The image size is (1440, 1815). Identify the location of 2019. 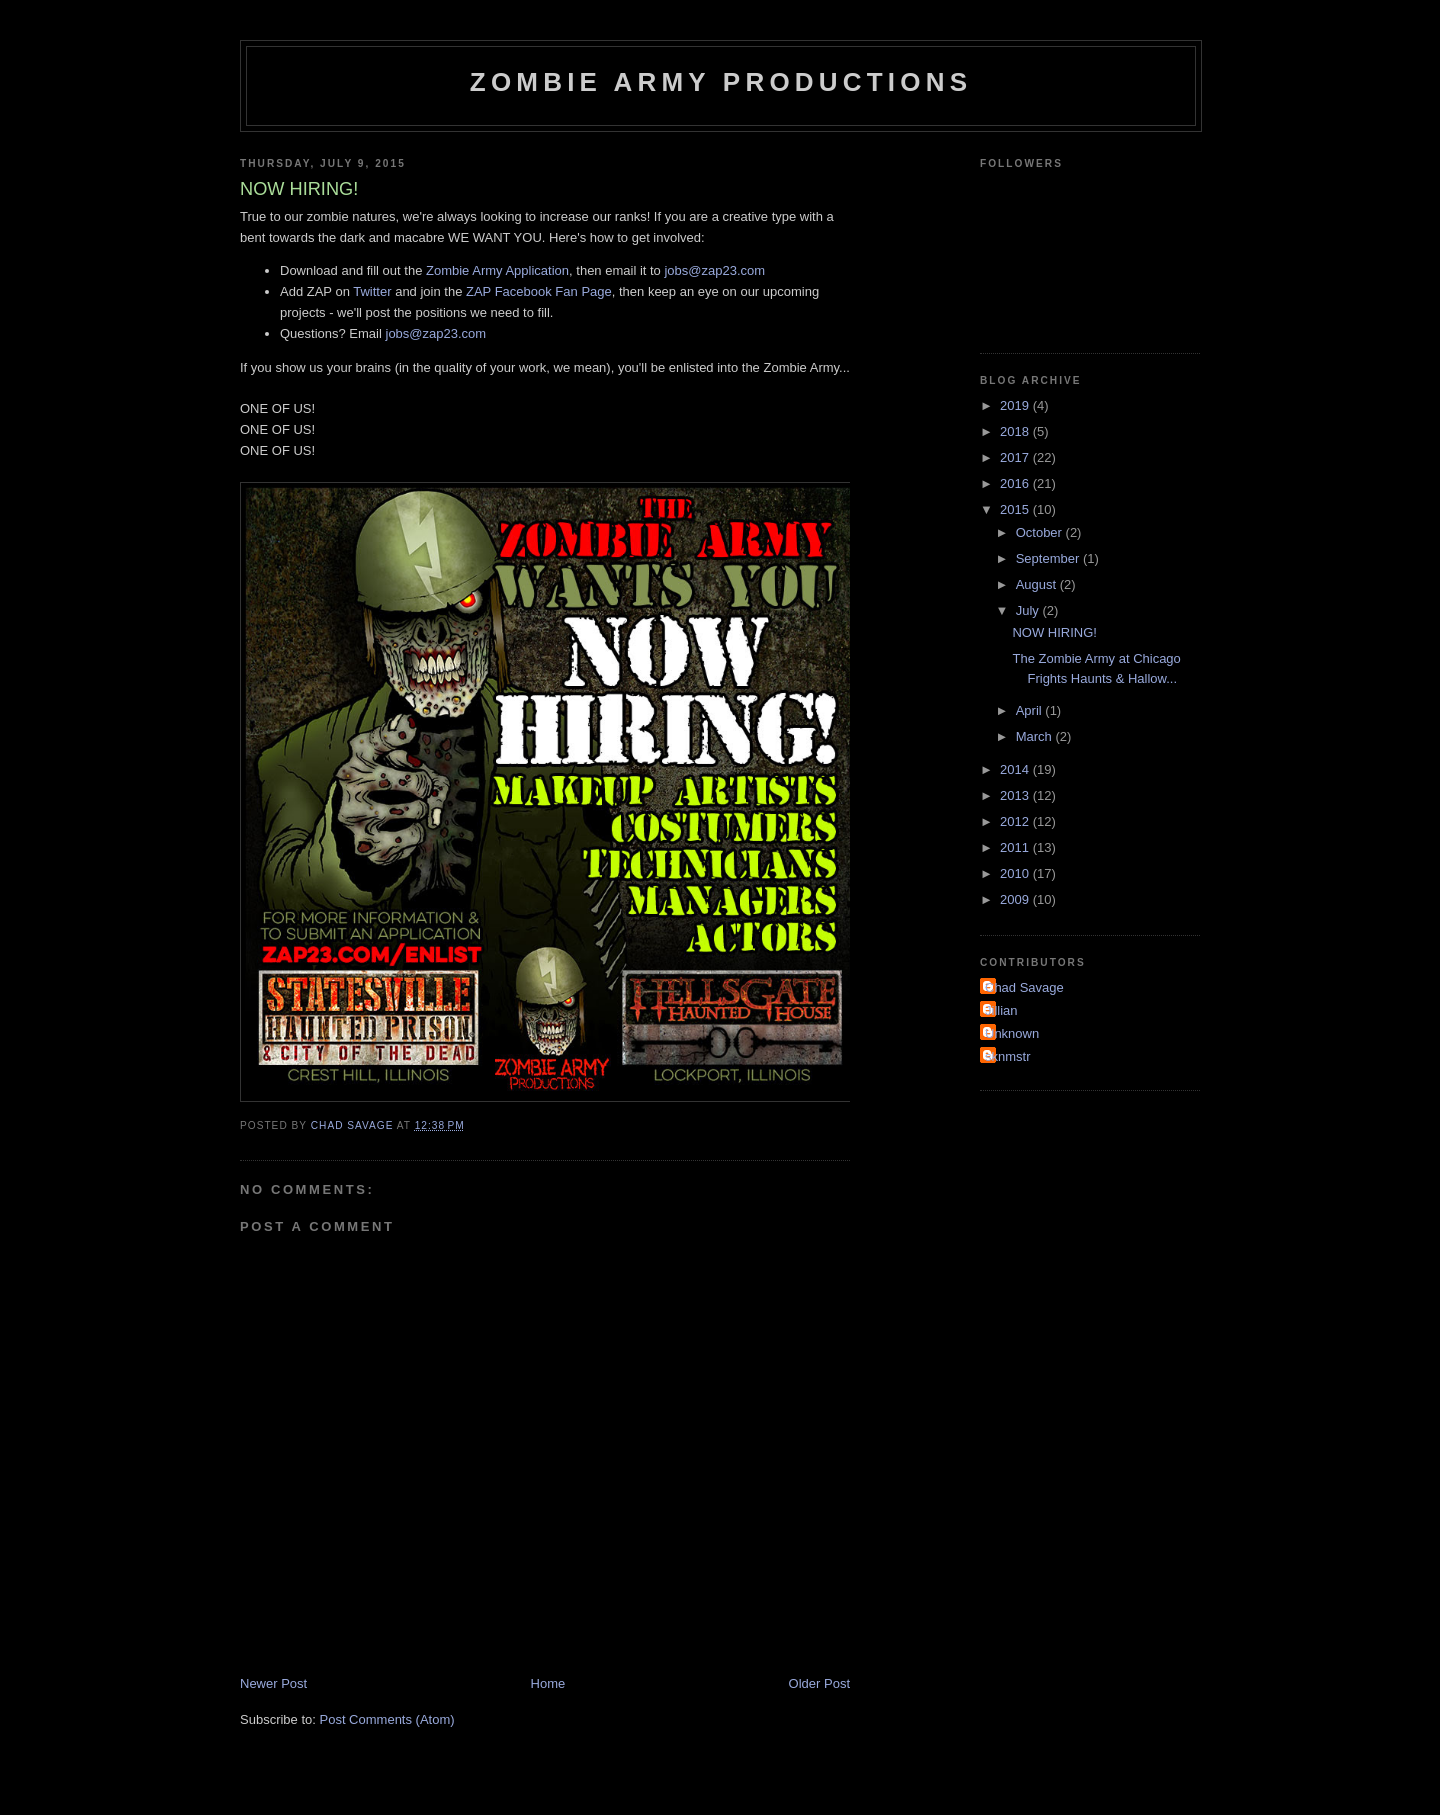
(1016, 405).